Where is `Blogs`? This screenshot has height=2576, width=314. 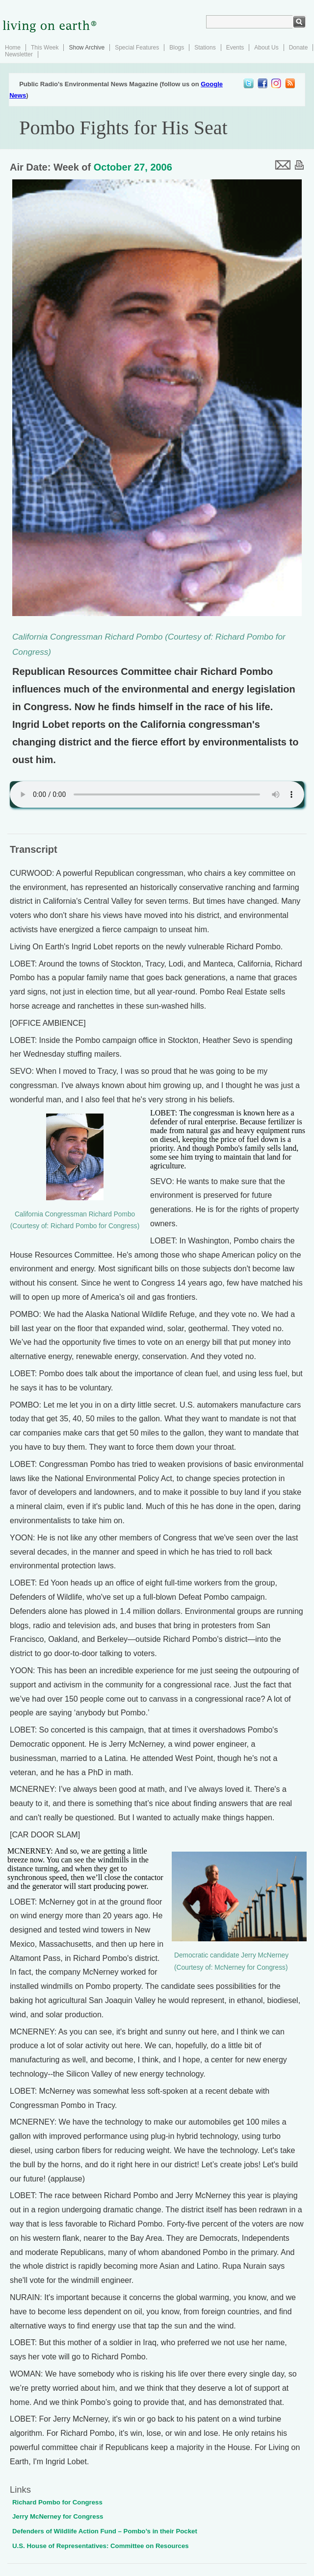
Blogs is located at coordinates (176, 47).